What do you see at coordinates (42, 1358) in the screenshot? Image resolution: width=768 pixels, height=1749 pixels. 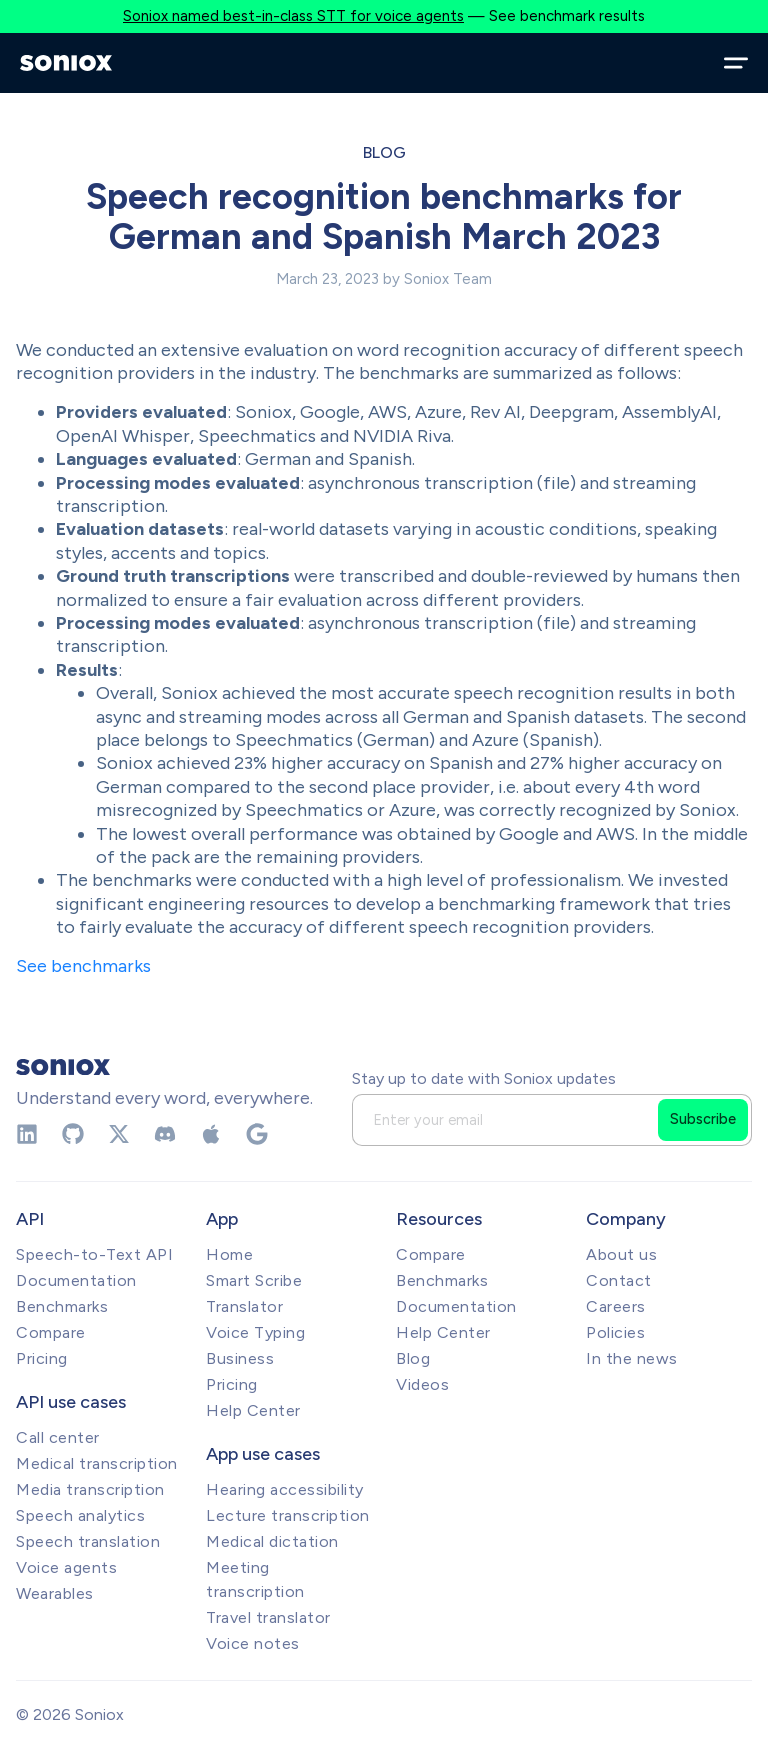 I see `Pricing` at bounding box center [42, 1358].